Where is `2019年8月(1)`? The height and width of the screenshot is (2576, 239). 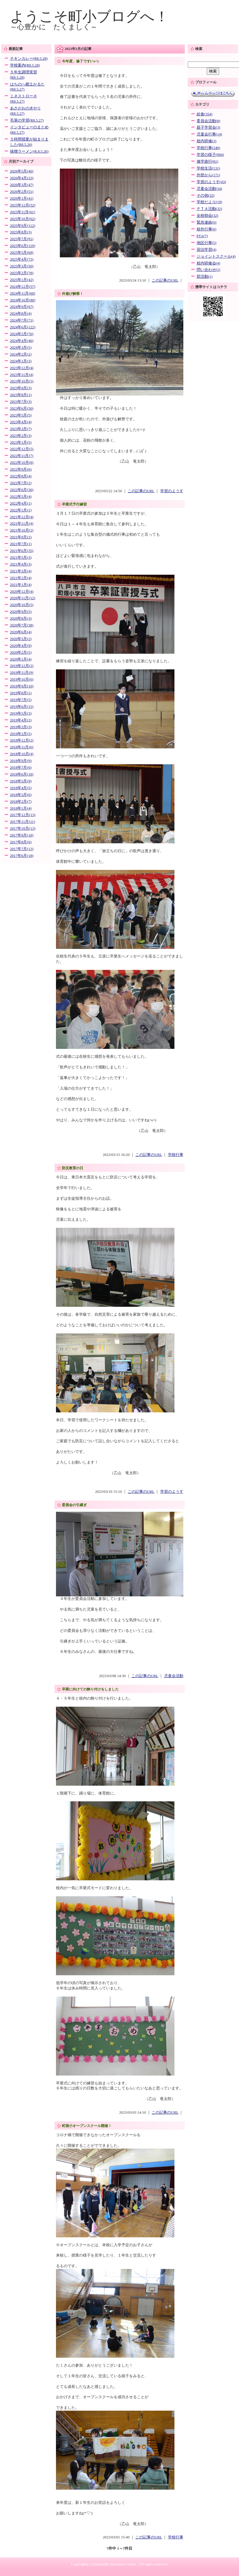 2019年8月(1) is located at coordinates (21, 693).